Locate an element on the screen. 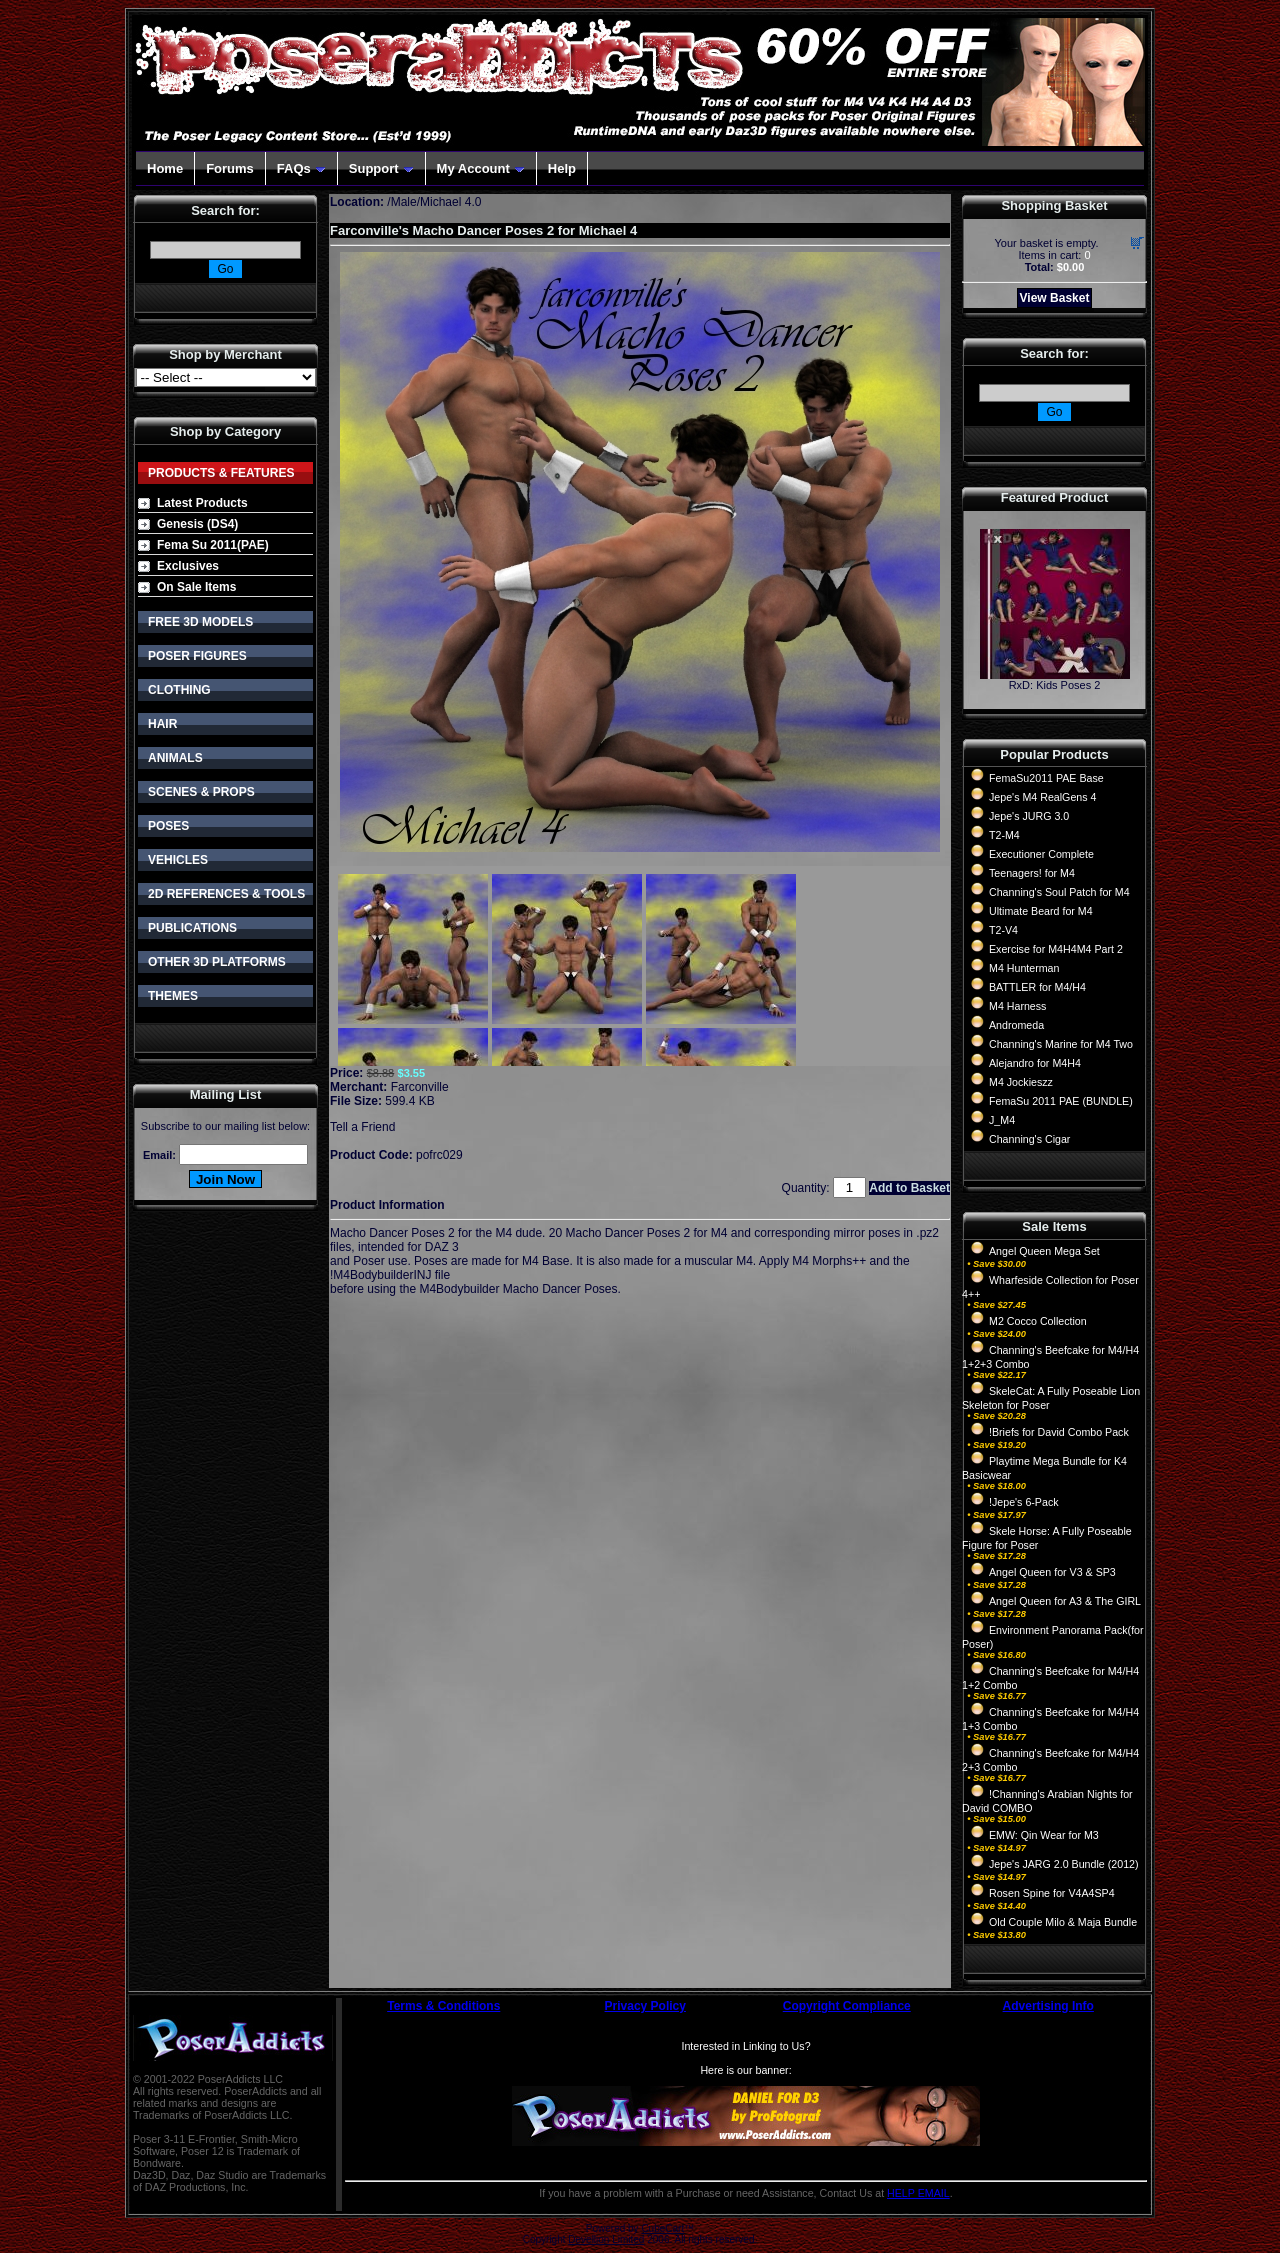 Image resolution: width=1280 pixels, height=2253 pixels. !Jepe's 6-Pack is located at coordinates (1024, 1502).